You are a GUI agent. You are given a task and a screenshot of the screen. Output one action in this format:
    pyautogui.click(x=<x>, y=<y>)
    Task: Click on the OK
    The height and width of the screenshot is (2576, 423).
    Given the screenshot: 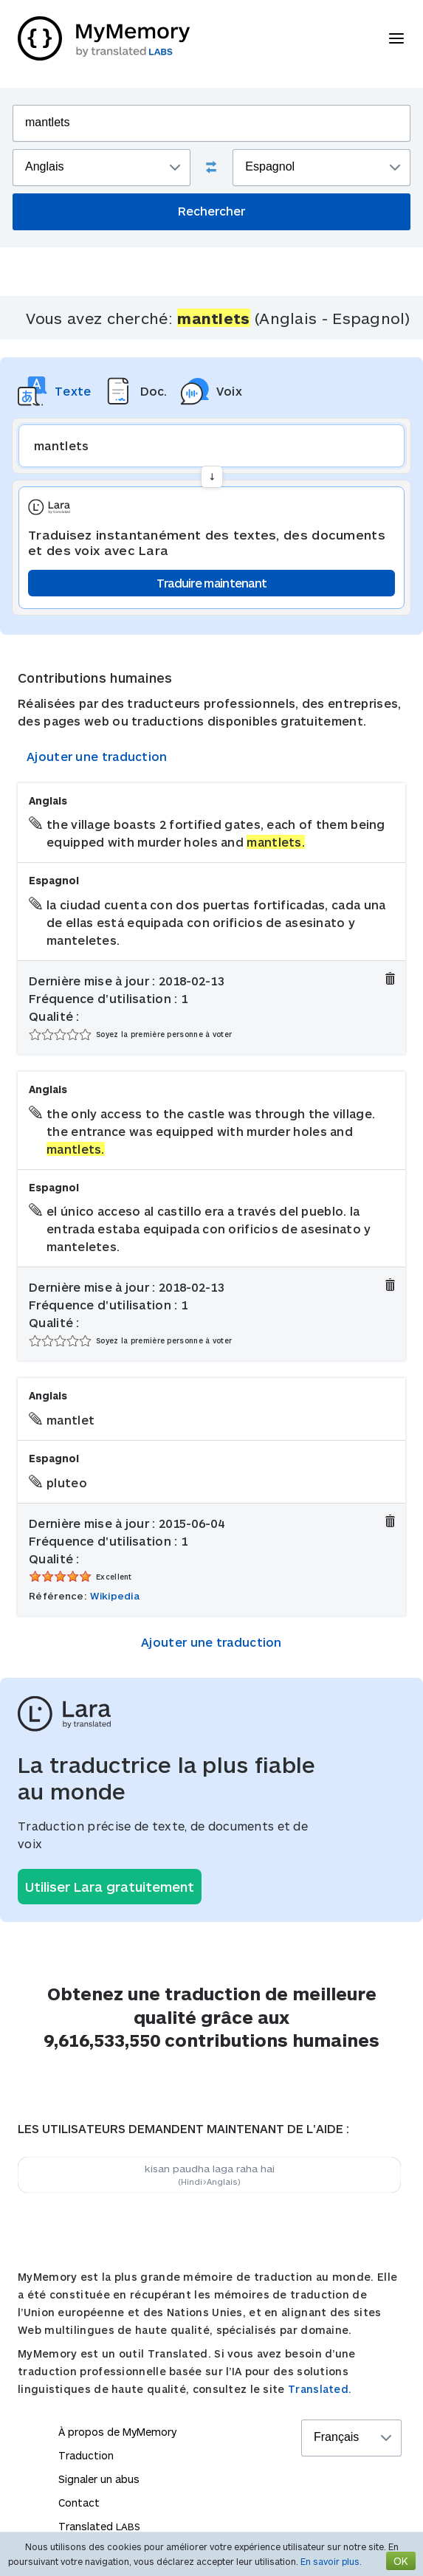 What is the action you would take?
    pyautogui.click(x=400, y=2561)
    